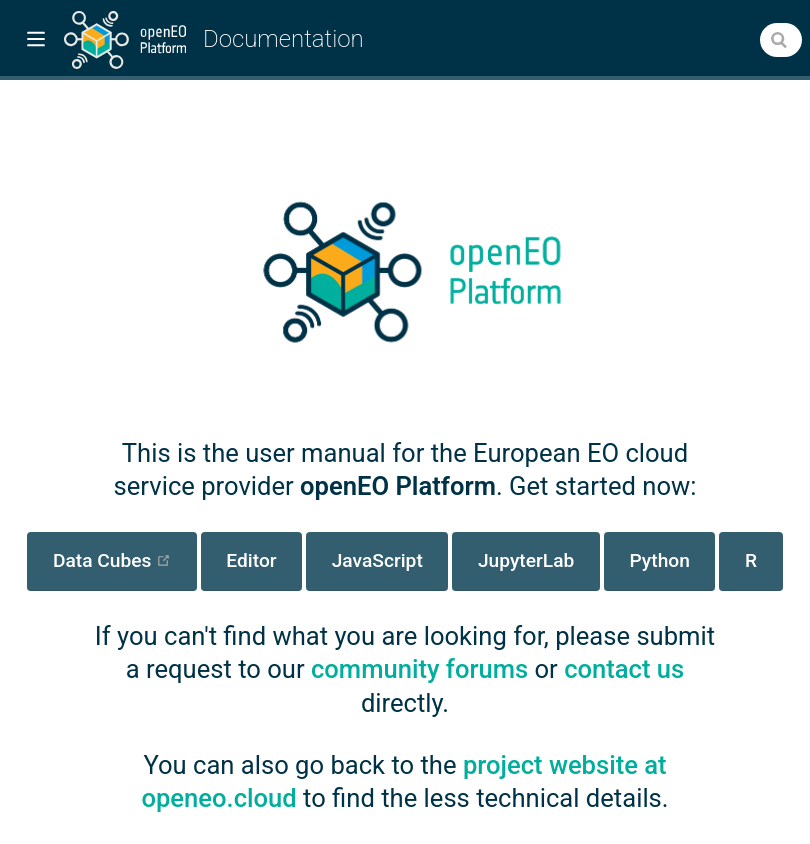  What do you see at coordinates (781, 40) in the screenshot?
I see `[combobox]` at bounding box center [781, 40].